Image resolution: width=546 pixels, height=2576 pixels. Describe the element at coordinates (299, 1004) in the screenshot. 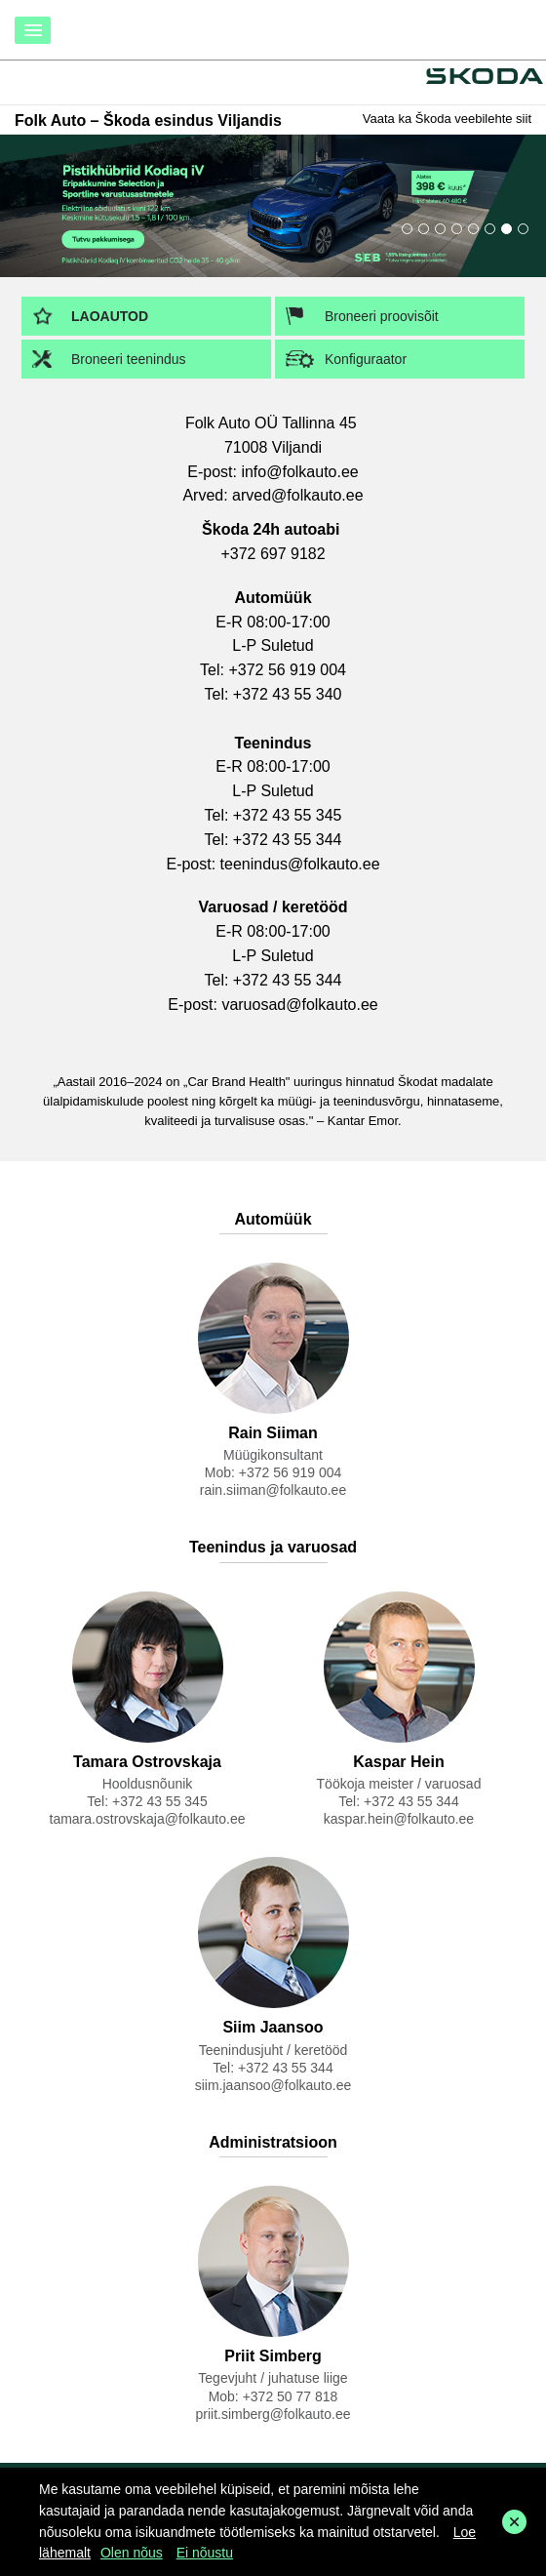

I see `varuosad@folkauto.ee` at that location.